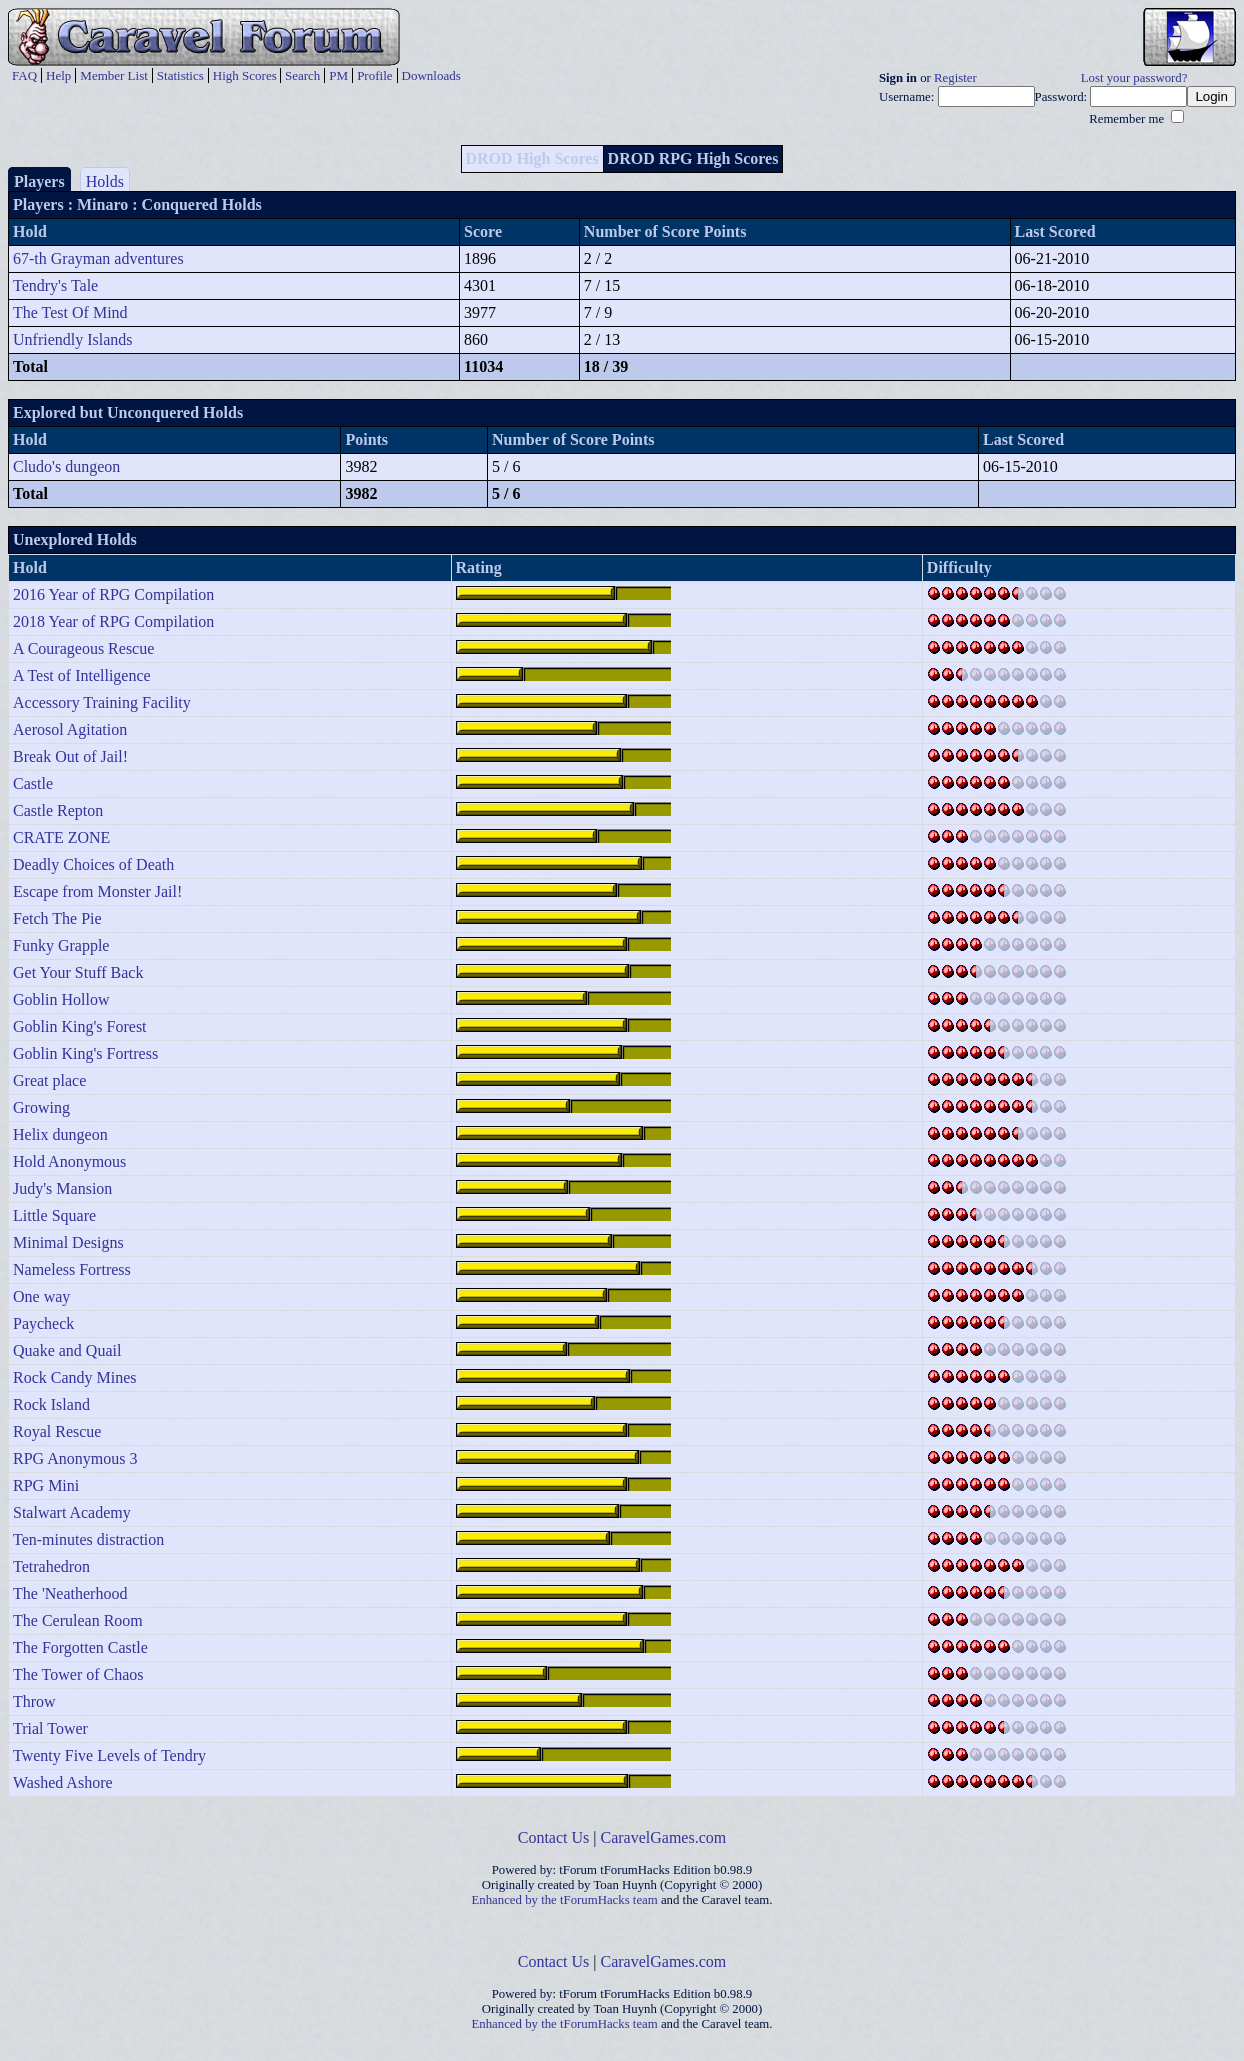 This screenshot has height=2061, width=1244. I want to click on The Cerulean Room, so click(78, 1620).